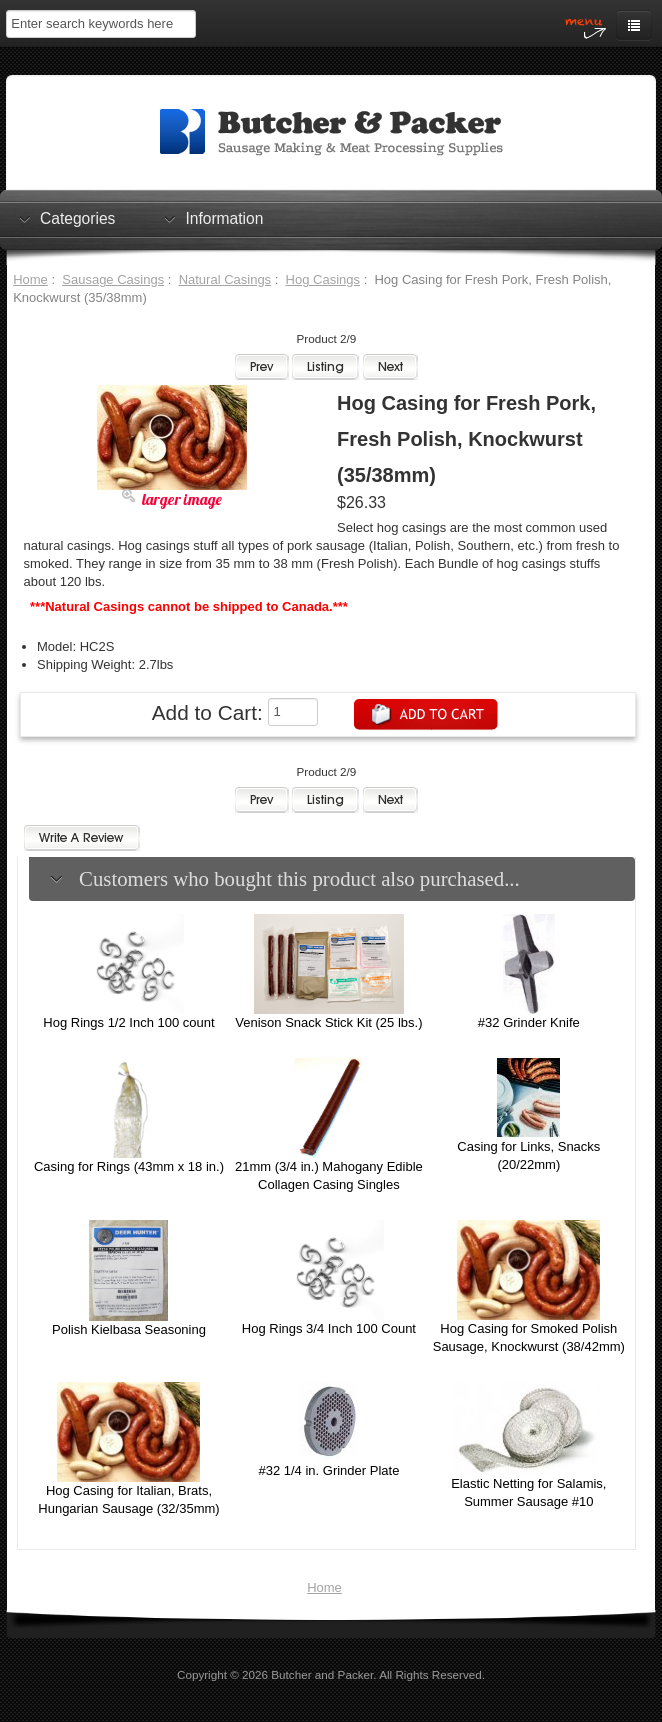 Image resolution: width=662 pixels, height=1722 pixels. What do you see at coordinates (128, 1022) in the screenshot?
I see `Hog Rings 1/2 Inch 100 count` at bounding box center [128, 1022].